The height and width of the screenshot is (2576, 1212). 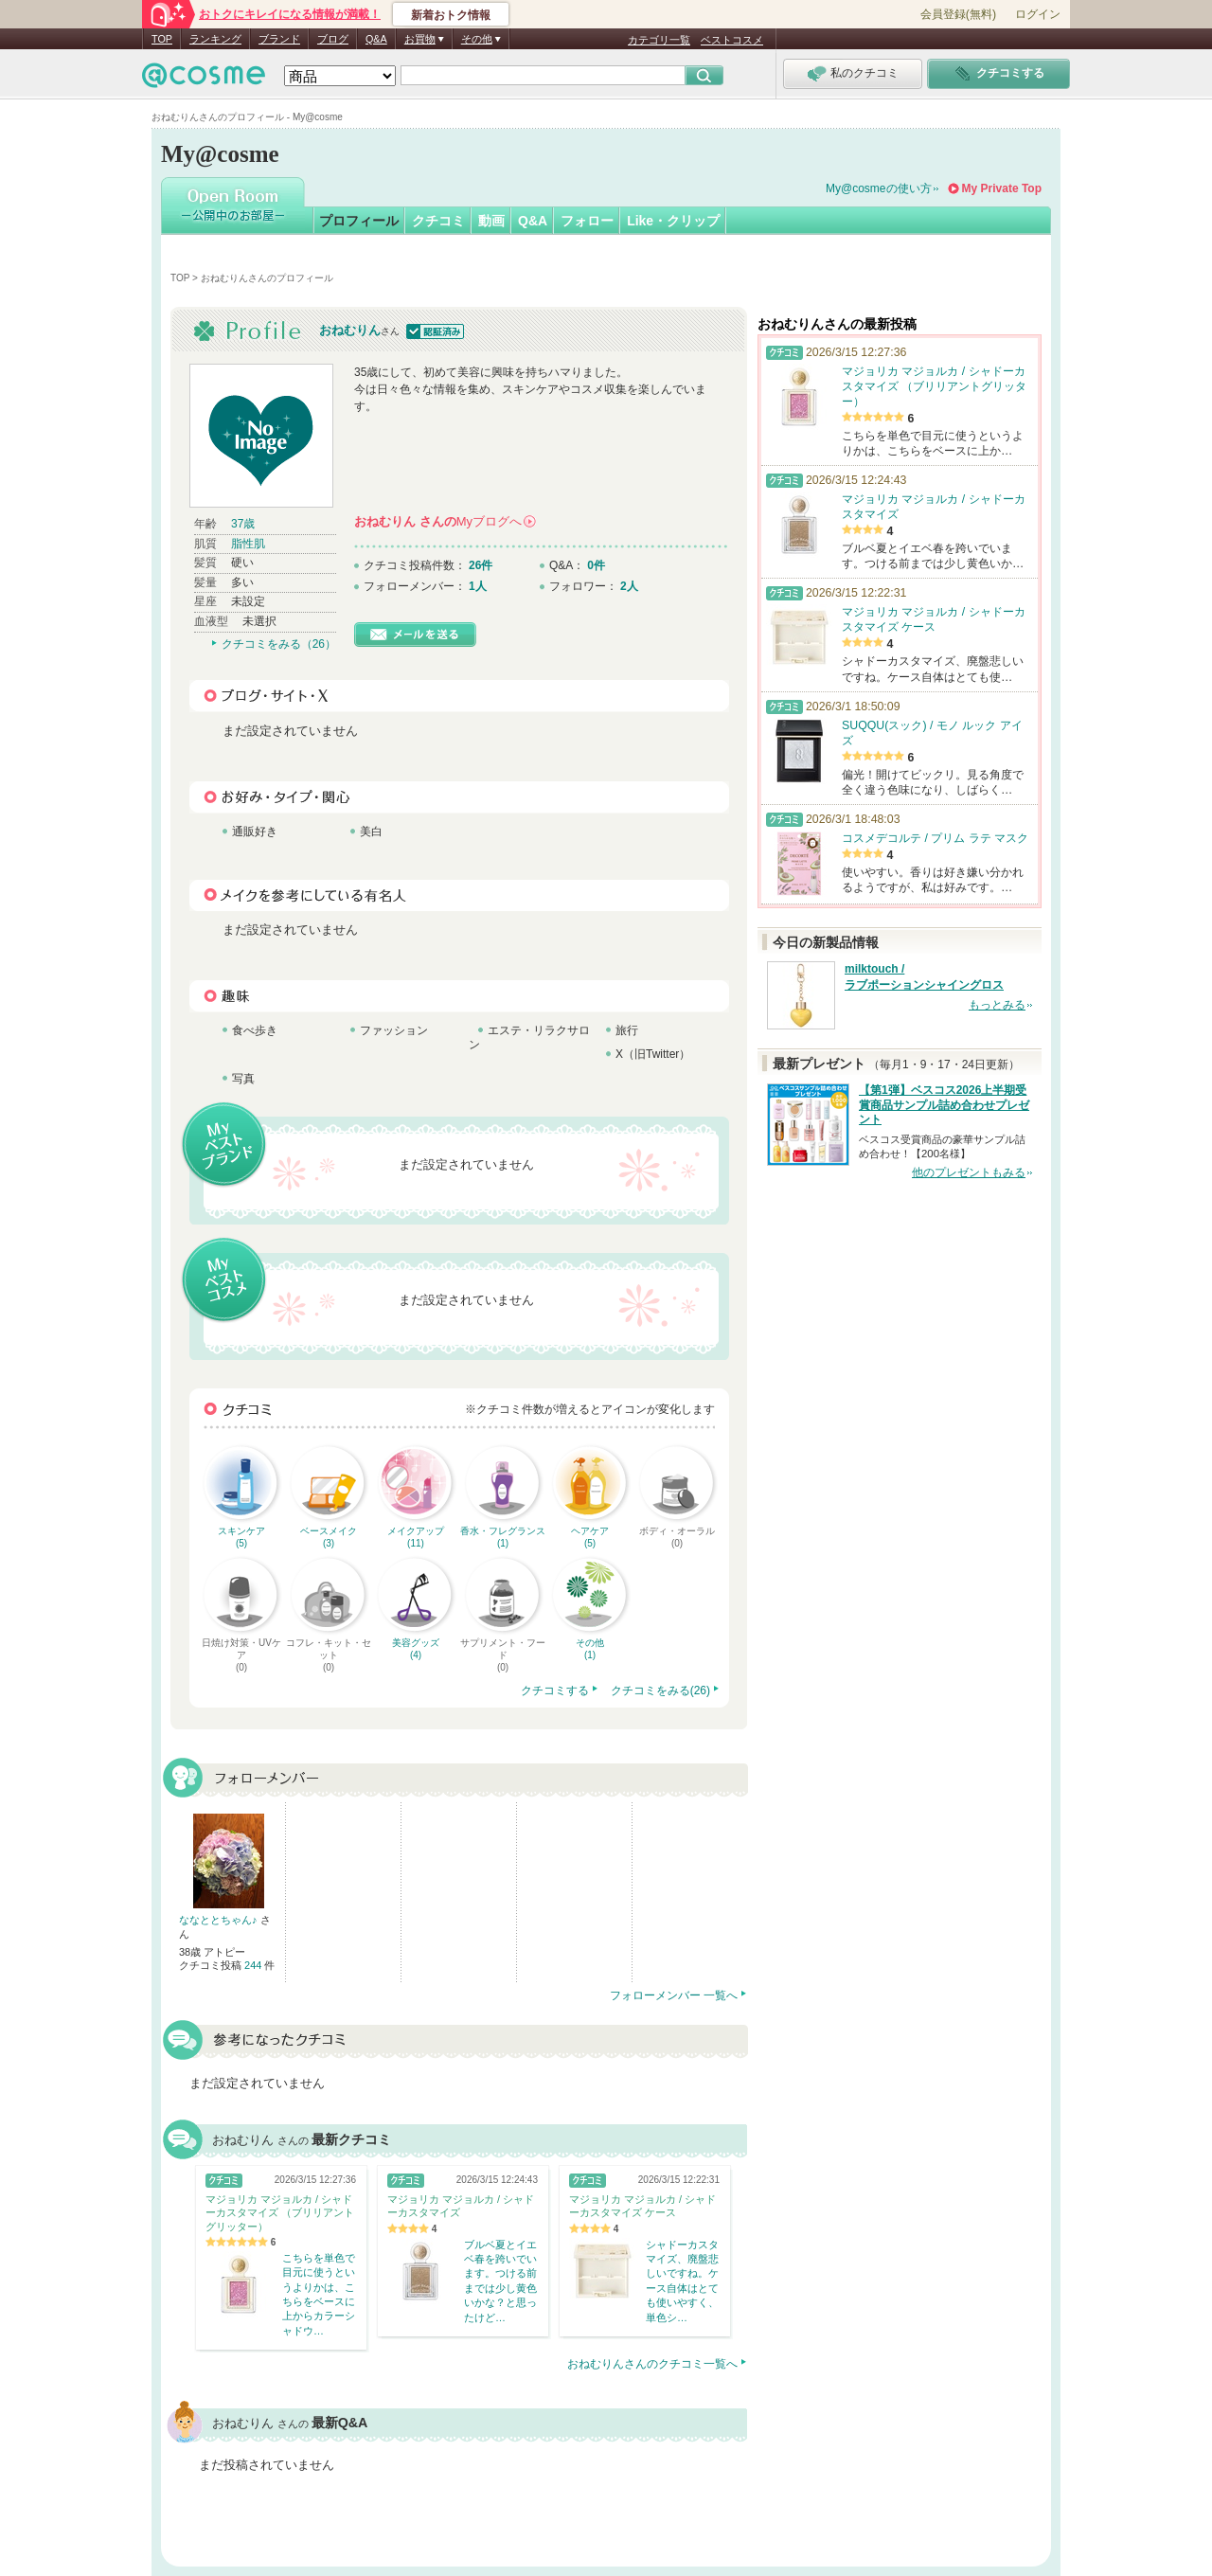 I want to click on もっとみる, so click(x=997, y=1004).